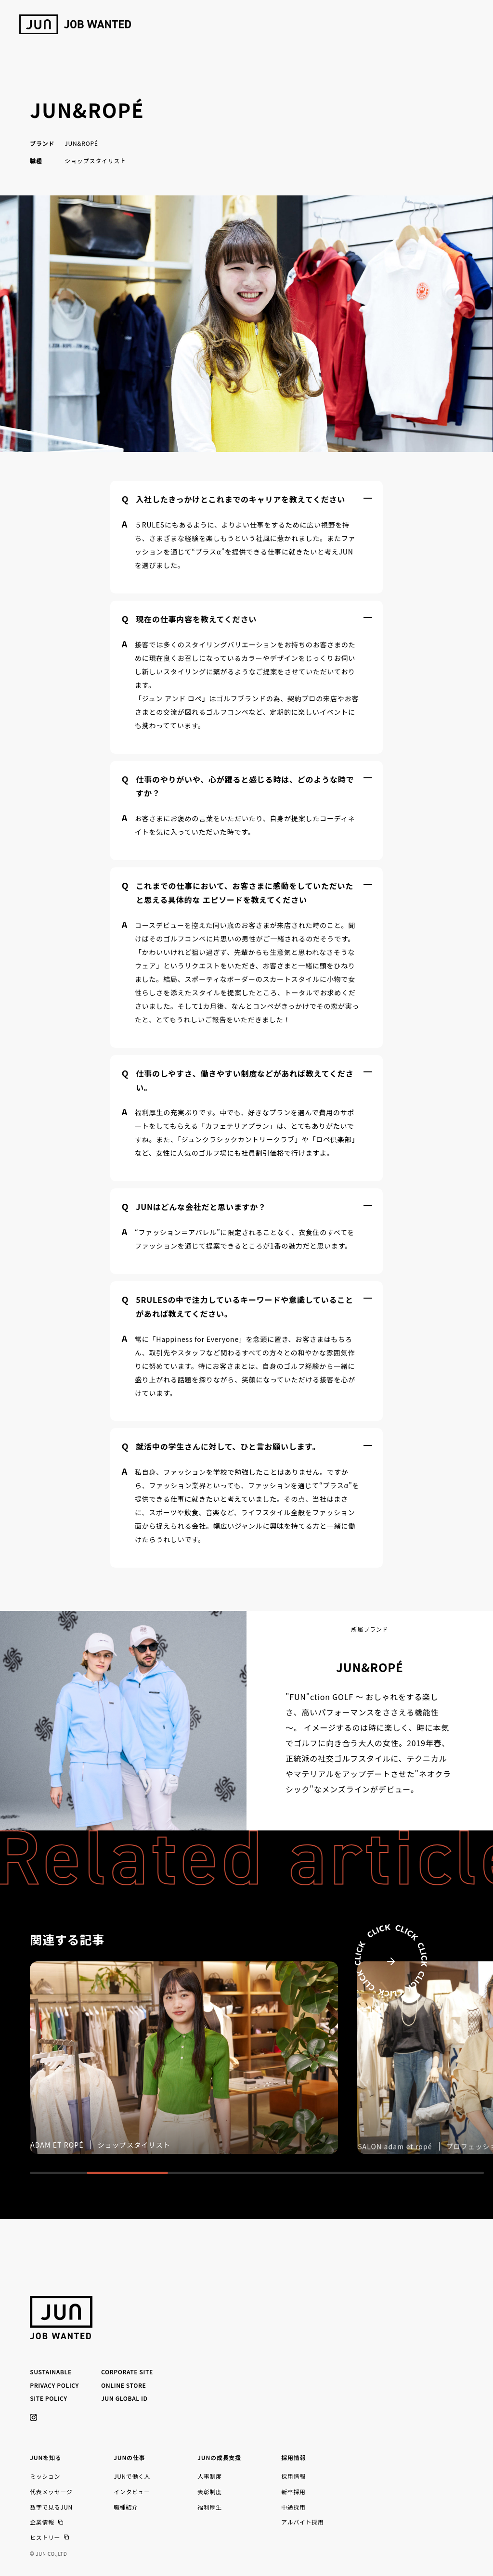 The height and width of the screenshot is (2576, 493). Describe the element at coordinates (51, 2372) in the screenshot. I see `SUSTAINABLE` at that location.